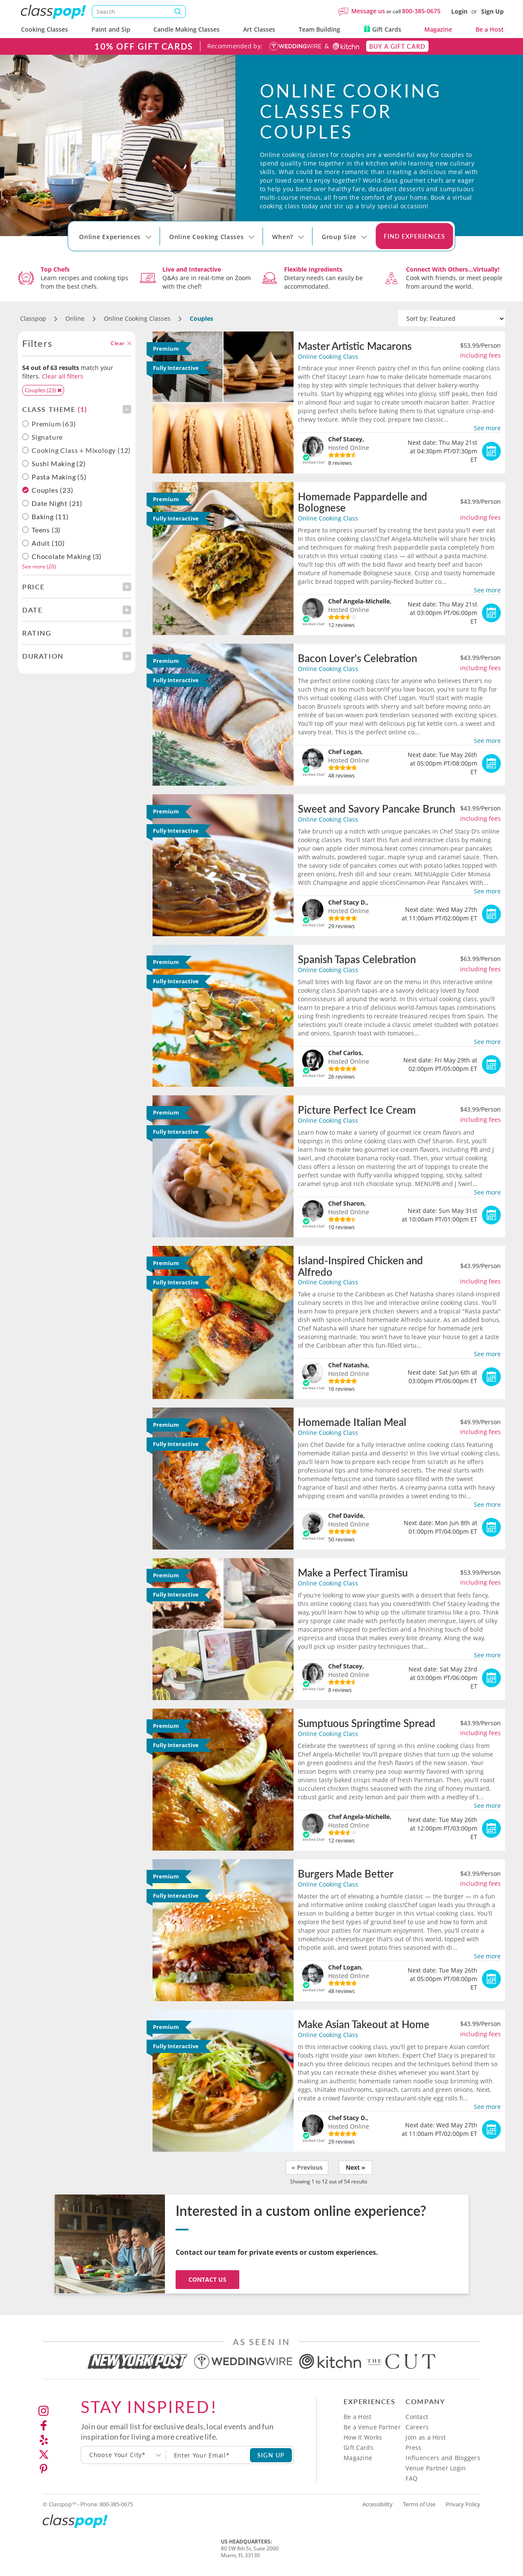  I want to click on See more (20), so click(39, 566).